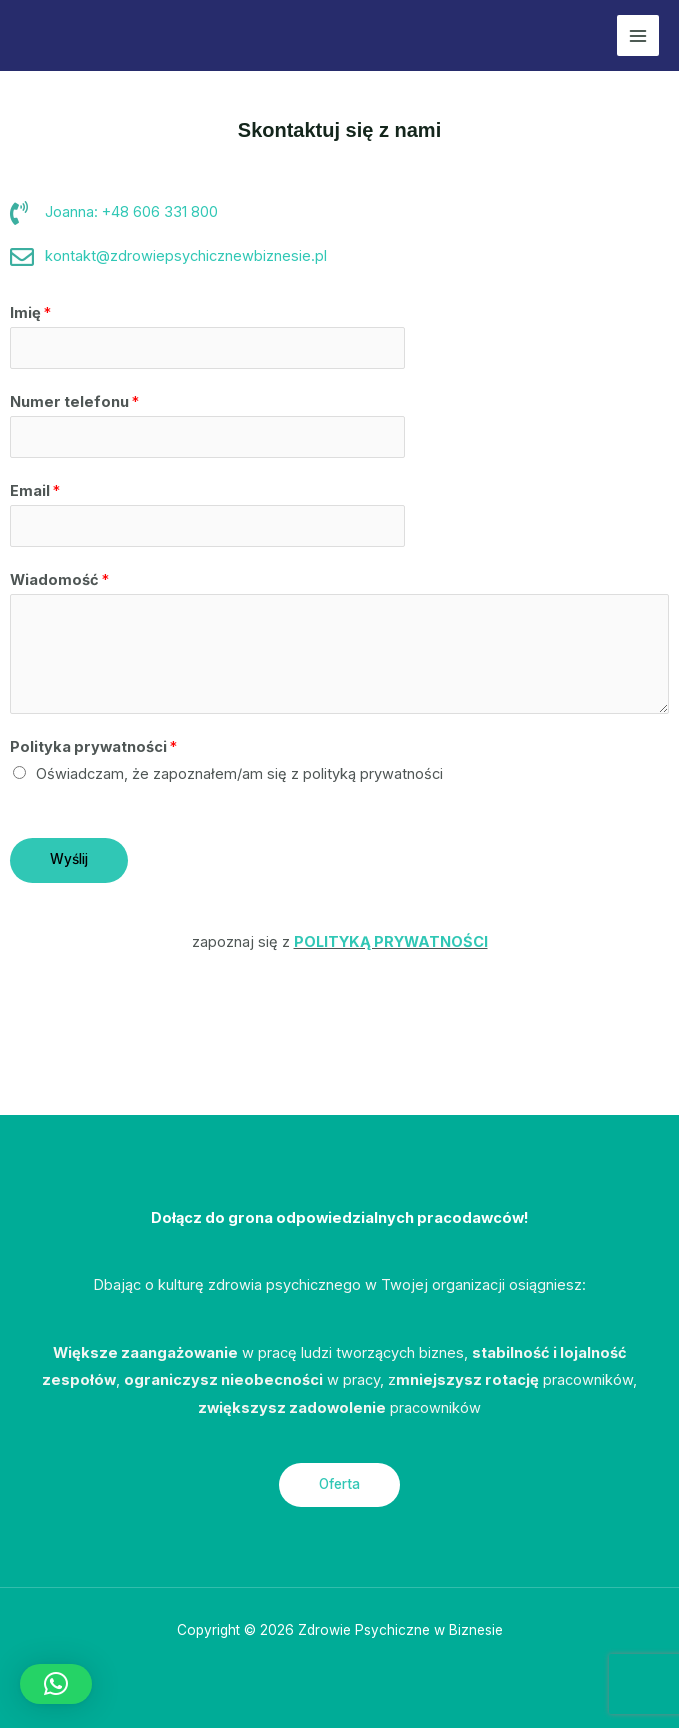 Image resolution: width=679 pixels, height=1728 pixels. What do you see at coordinates (391, 942) in the screenshot?
I see `POLITYKĄ PRYWATNOŚCI` at bounding box center [391, 942].